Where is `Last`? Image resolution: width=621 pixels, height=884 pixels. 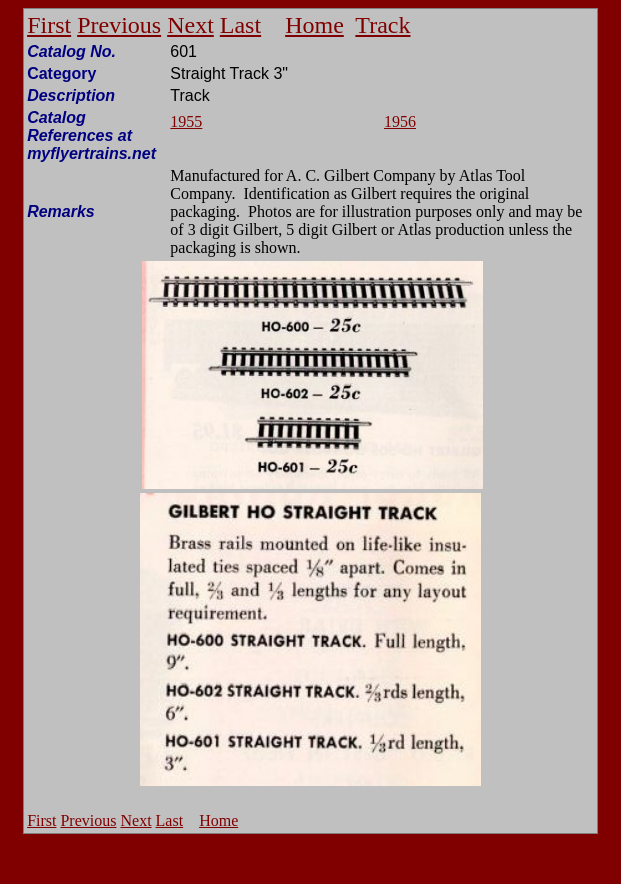
Last is located at coordinates (240, 25).